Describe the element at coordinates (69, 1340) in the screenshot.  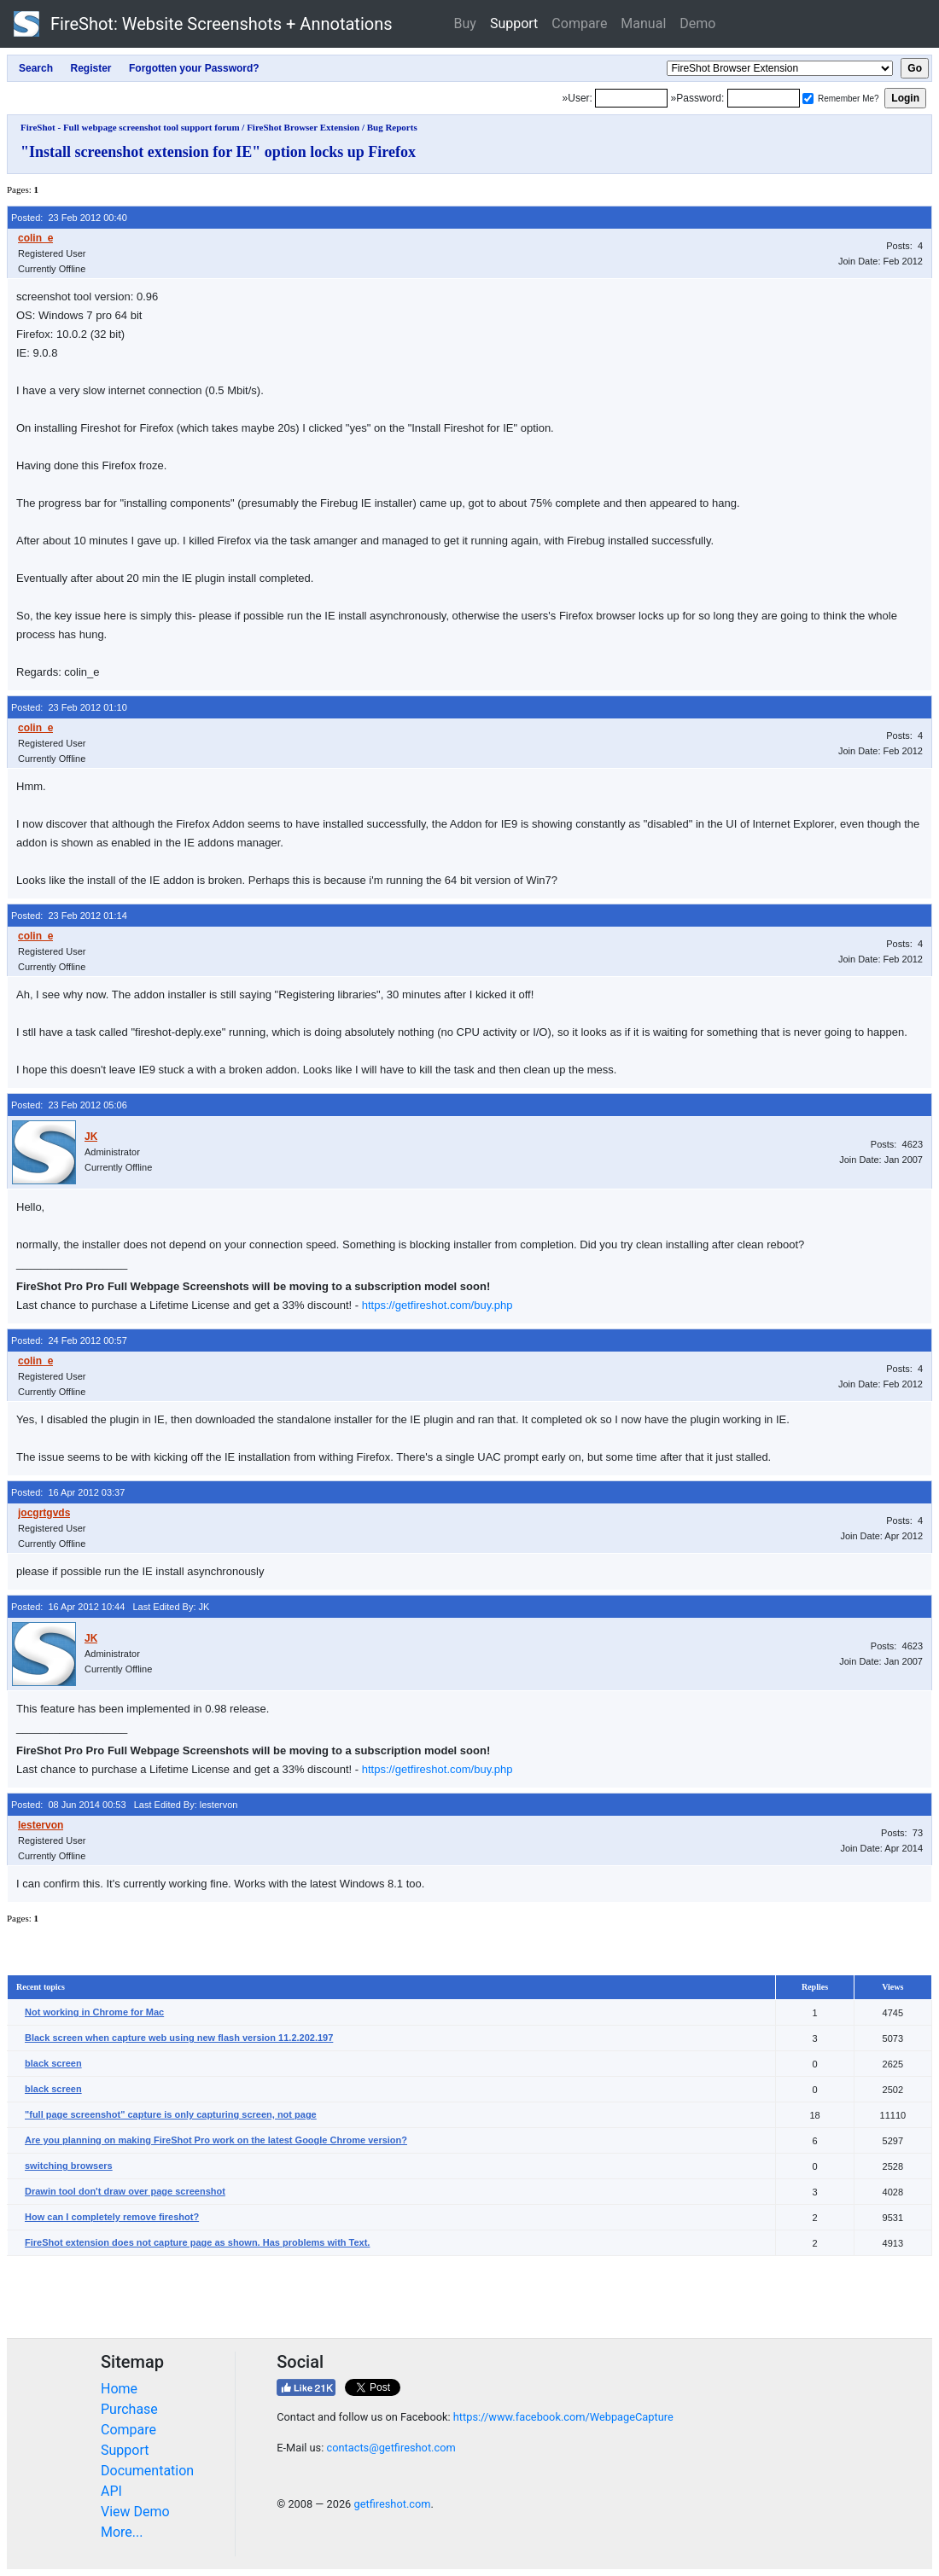
I see `Posted: 24 Feb 2012 00:57` at that location.